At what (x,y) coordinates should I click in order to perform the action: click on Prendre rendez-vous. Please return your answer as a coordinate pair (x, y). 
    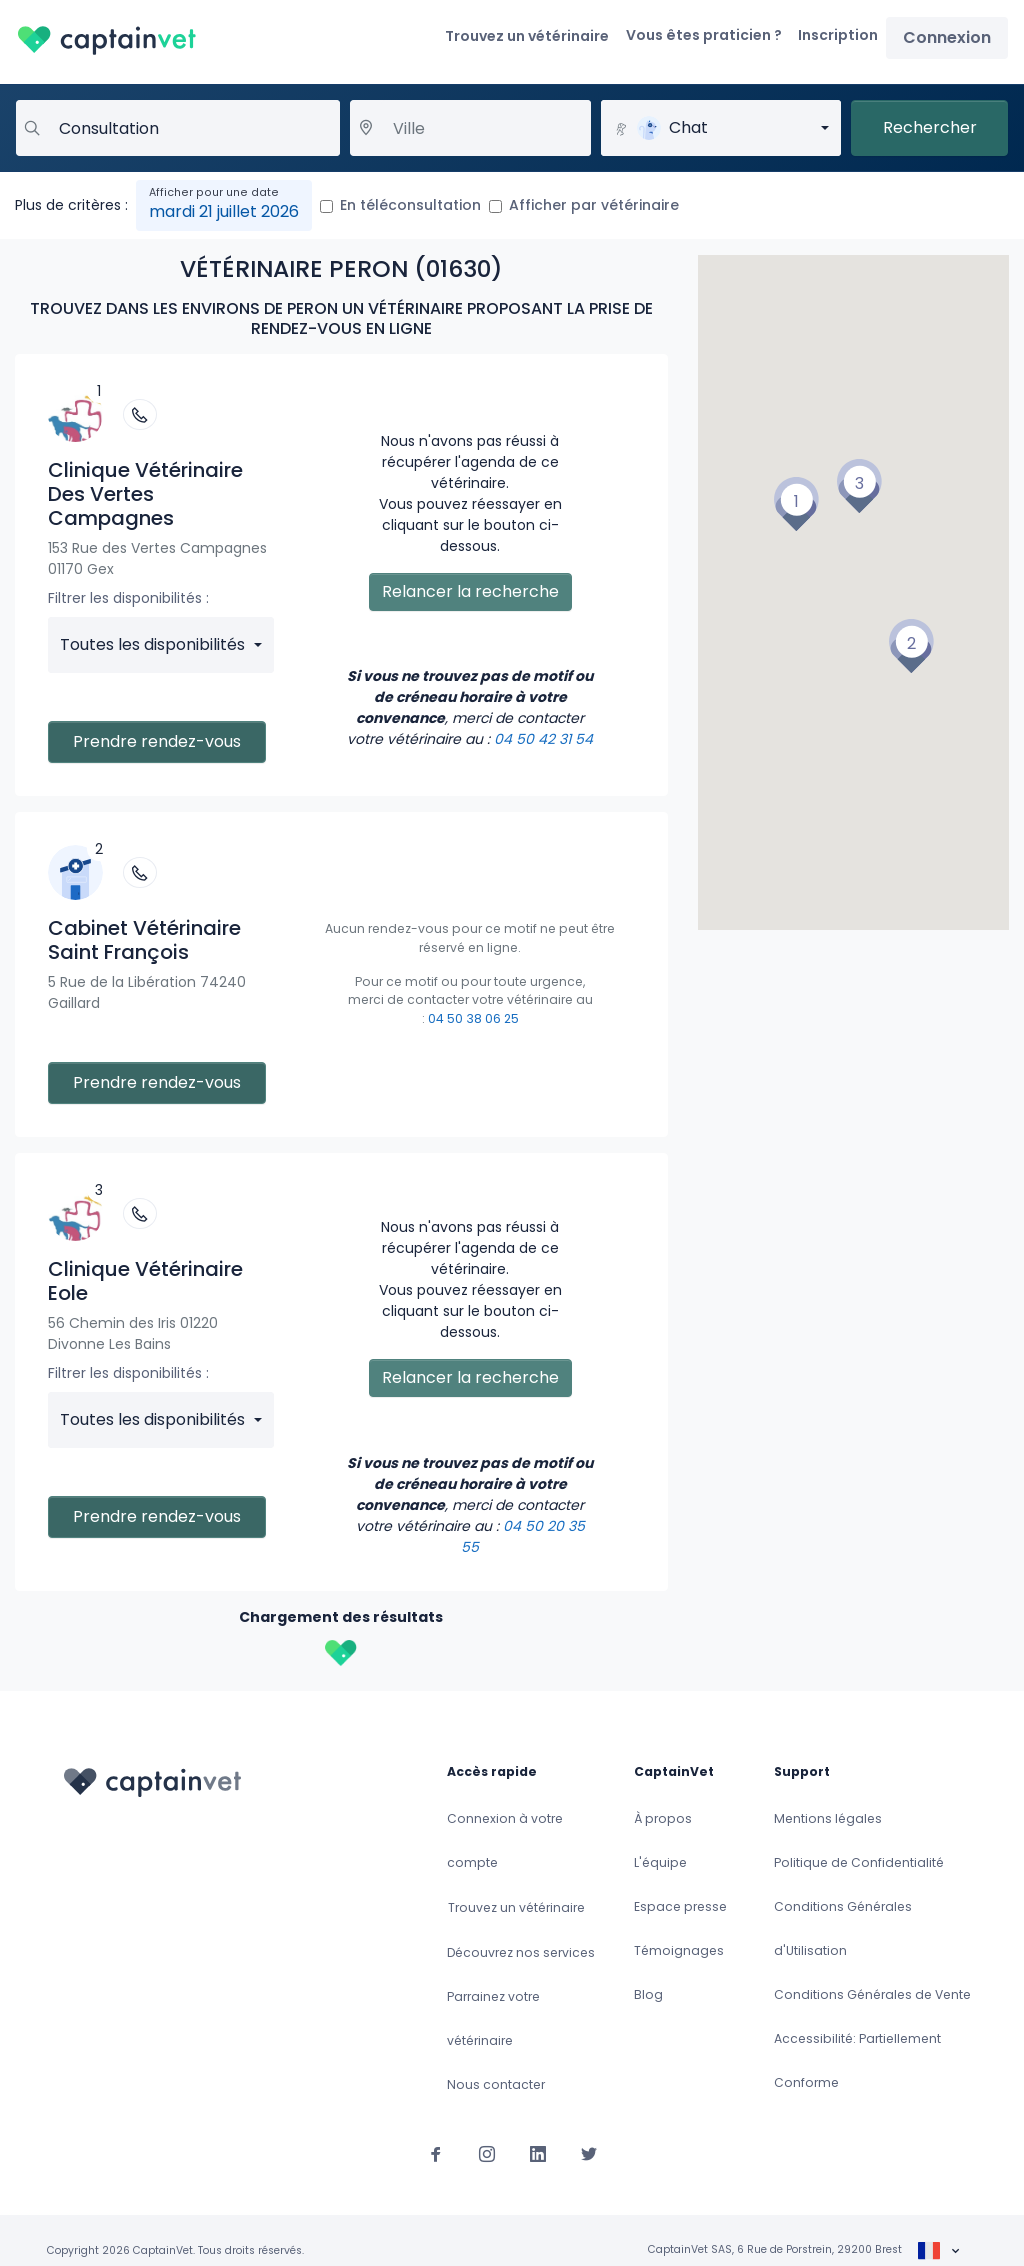
    Looking at the image, I should click on (157, 741).